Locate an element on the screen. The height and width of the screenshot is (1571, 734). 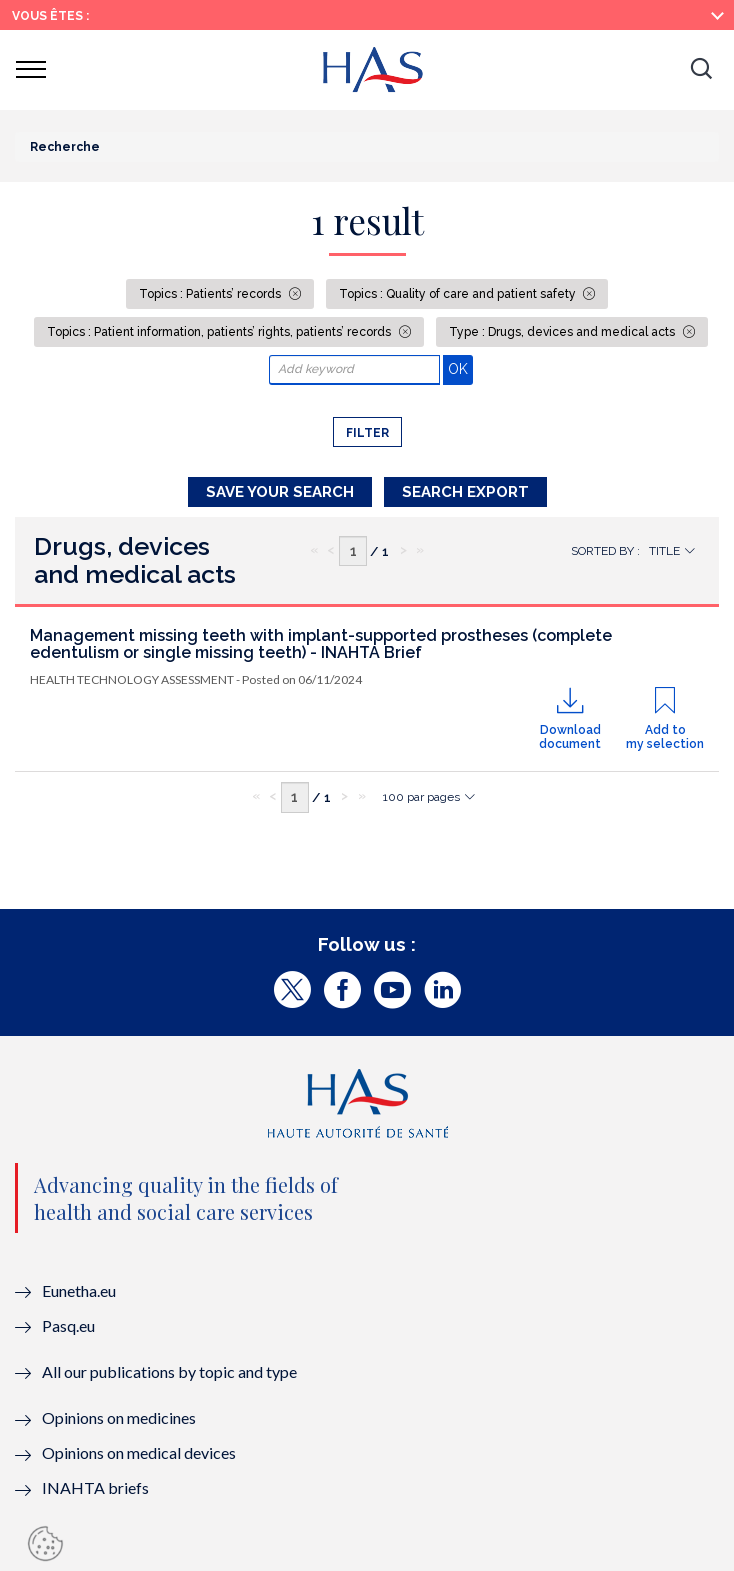
Title is located at coordinates (664, 551).